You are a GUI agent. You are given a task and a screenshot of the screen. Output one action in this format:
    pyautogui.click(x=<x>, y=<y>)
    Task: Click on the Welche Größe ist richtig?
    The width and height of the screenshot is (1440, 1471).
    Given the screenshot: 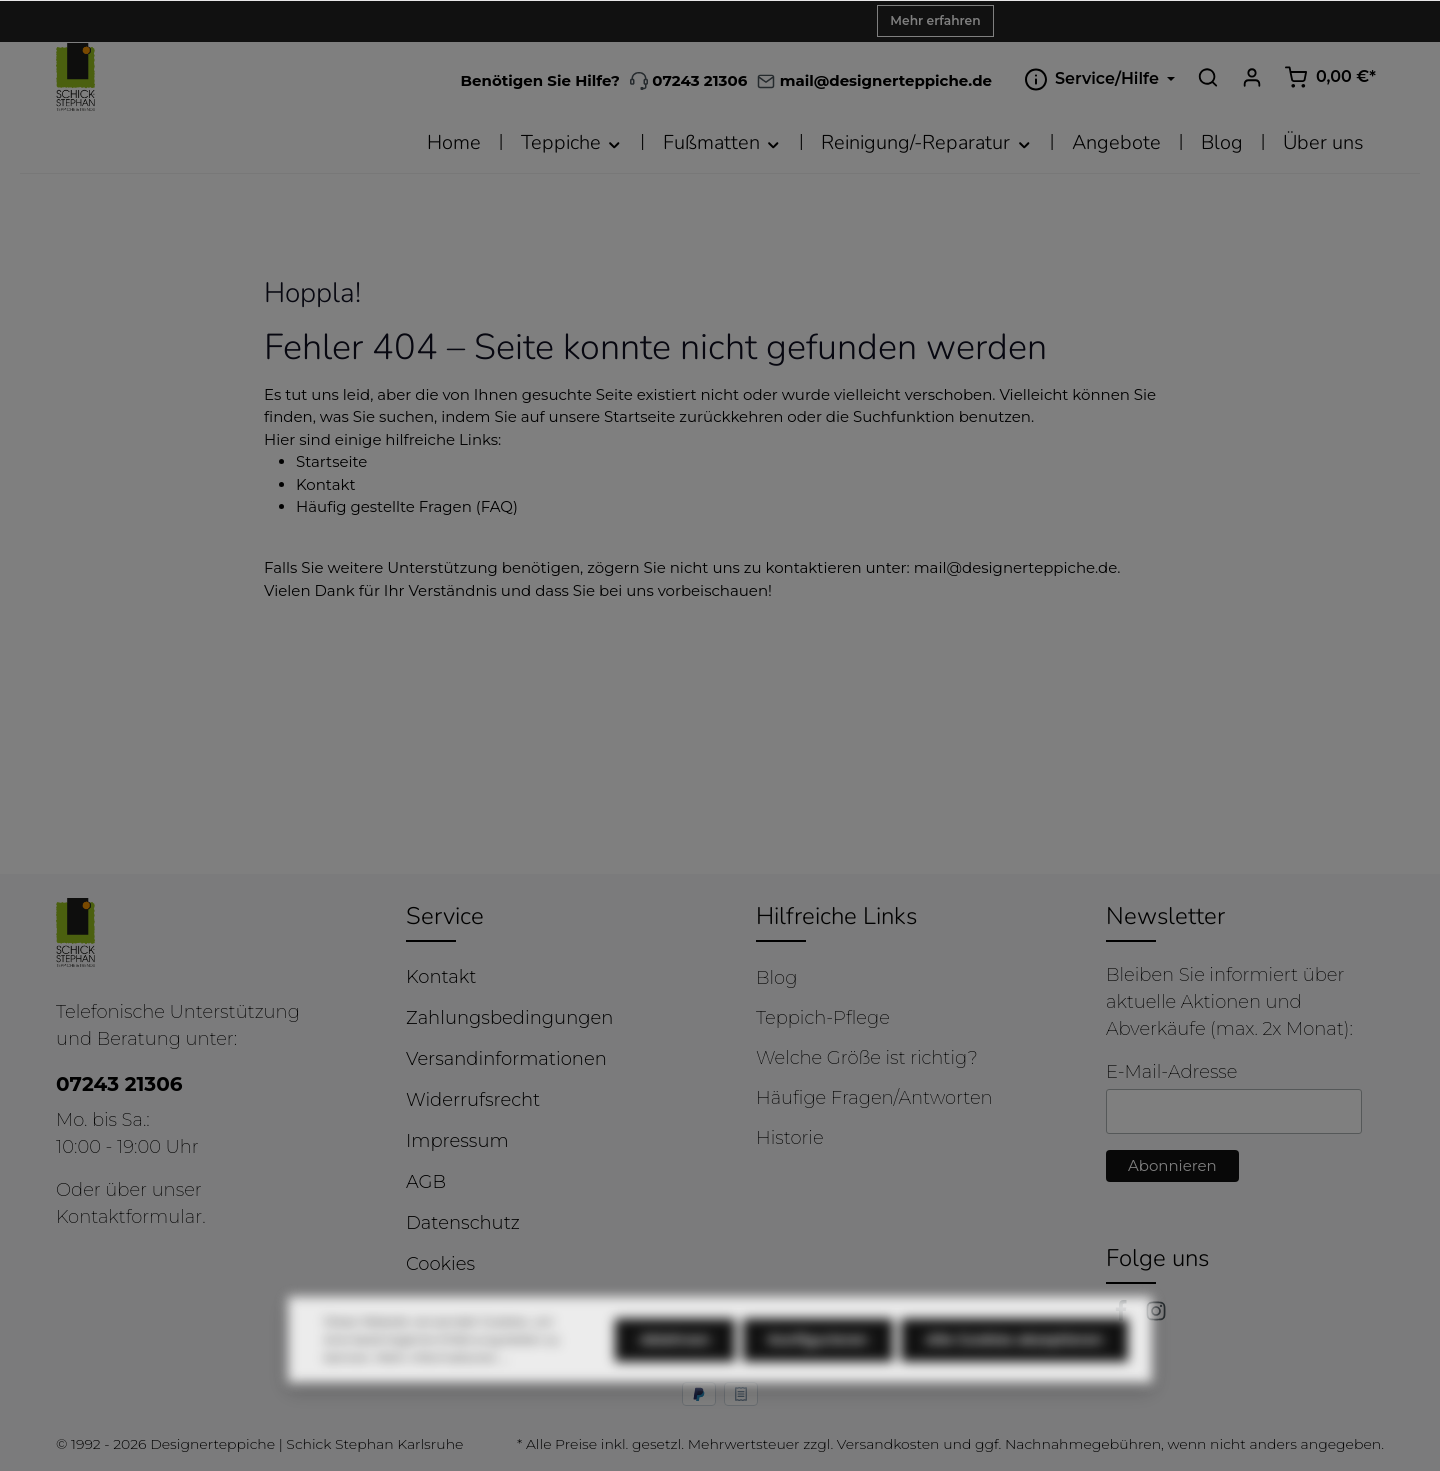 What is the action you would take?
    pyautogui.click(x=867, y=1058)
    